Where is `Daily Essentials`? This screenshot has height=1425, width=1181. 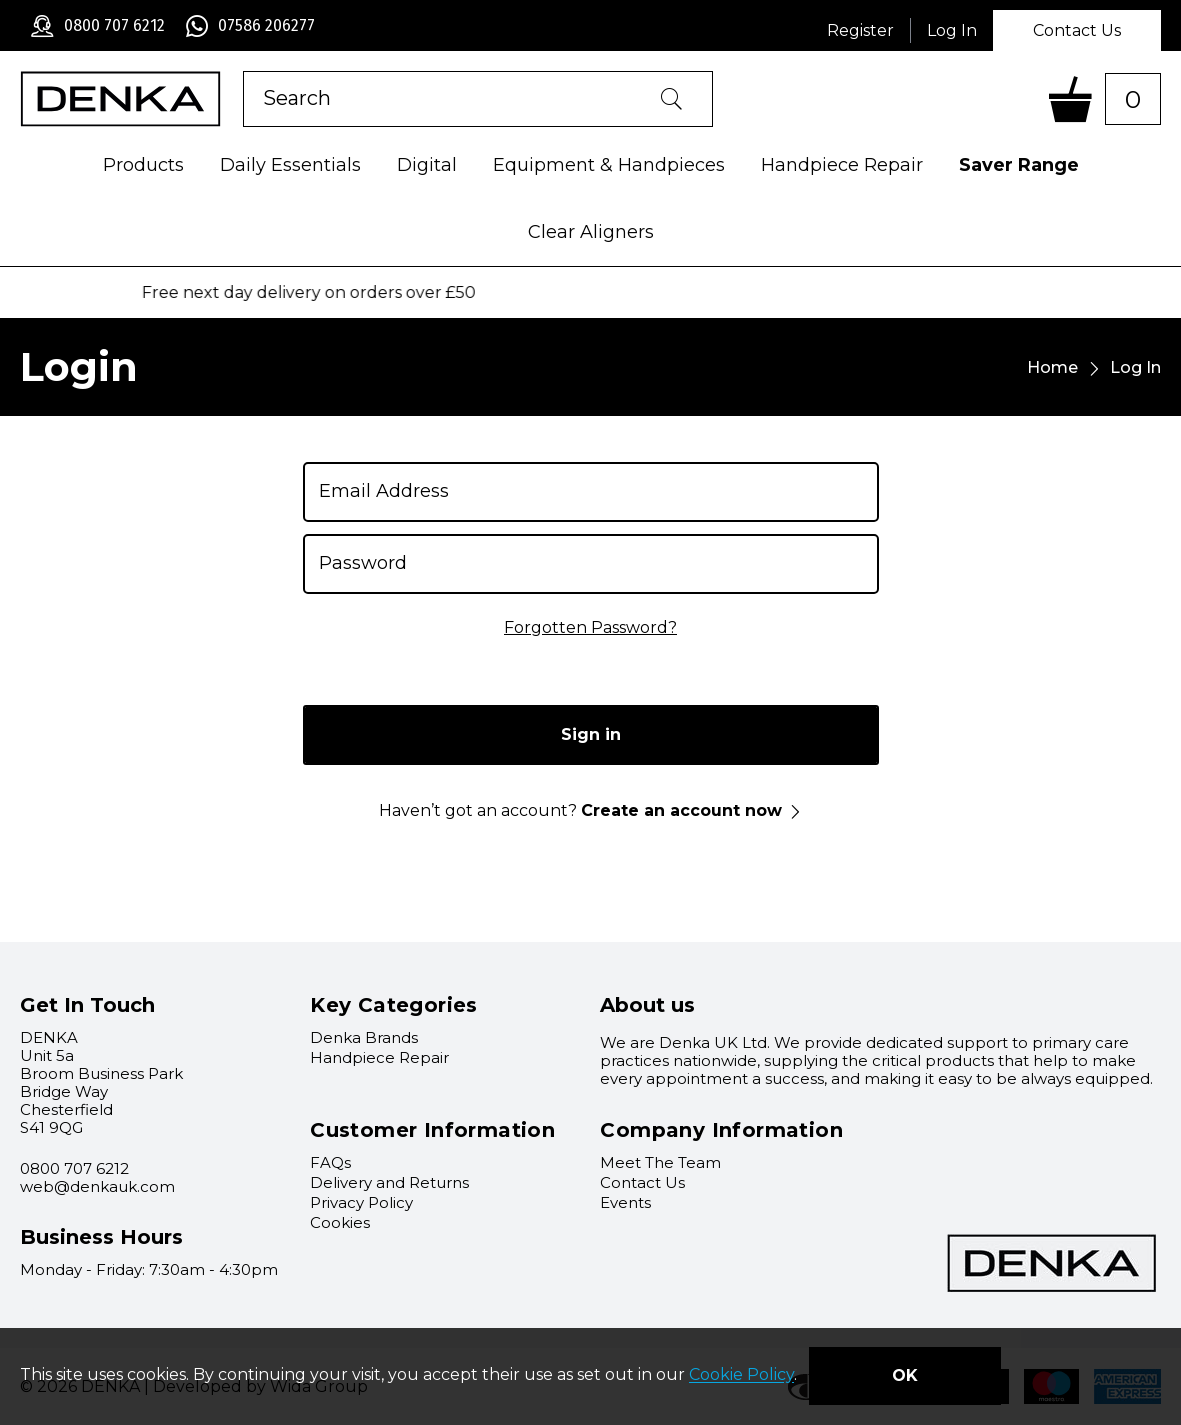
Daily Essentials is located at coordinates (290, 165).